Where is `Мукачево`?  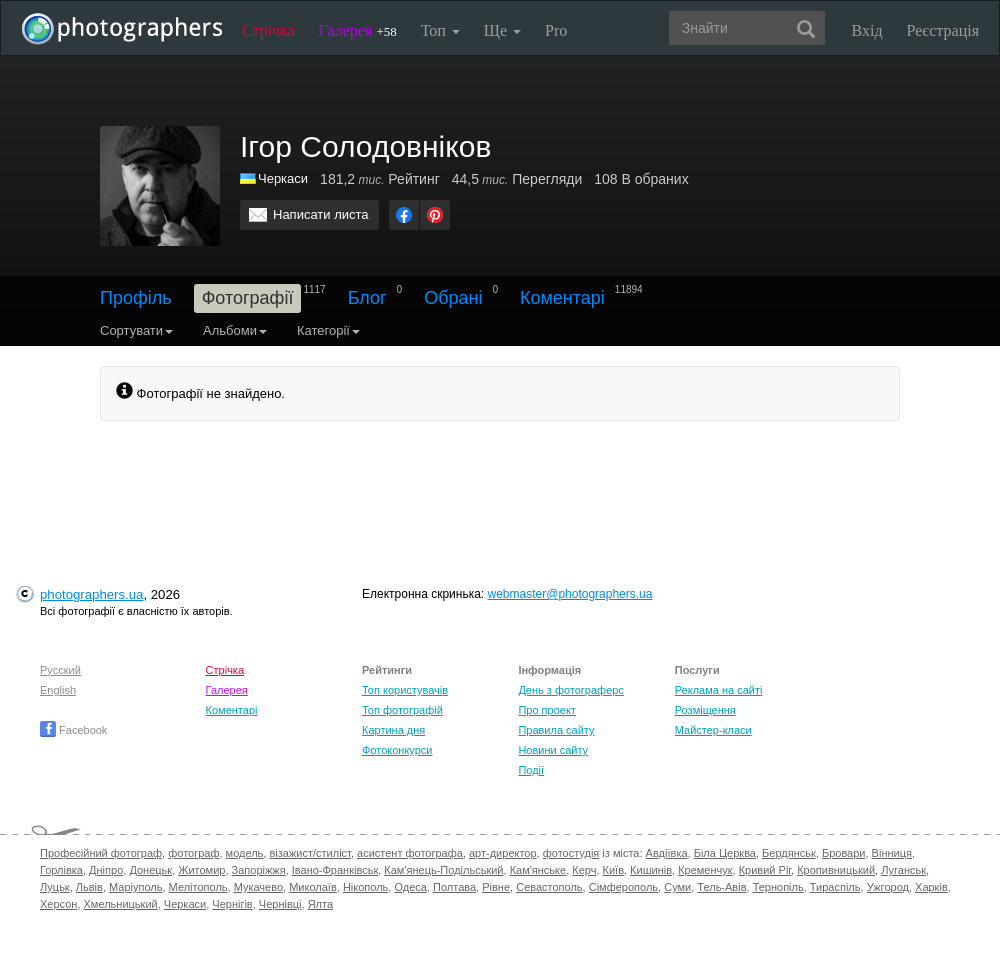
Мукачево is located at coordinates (258, 887).